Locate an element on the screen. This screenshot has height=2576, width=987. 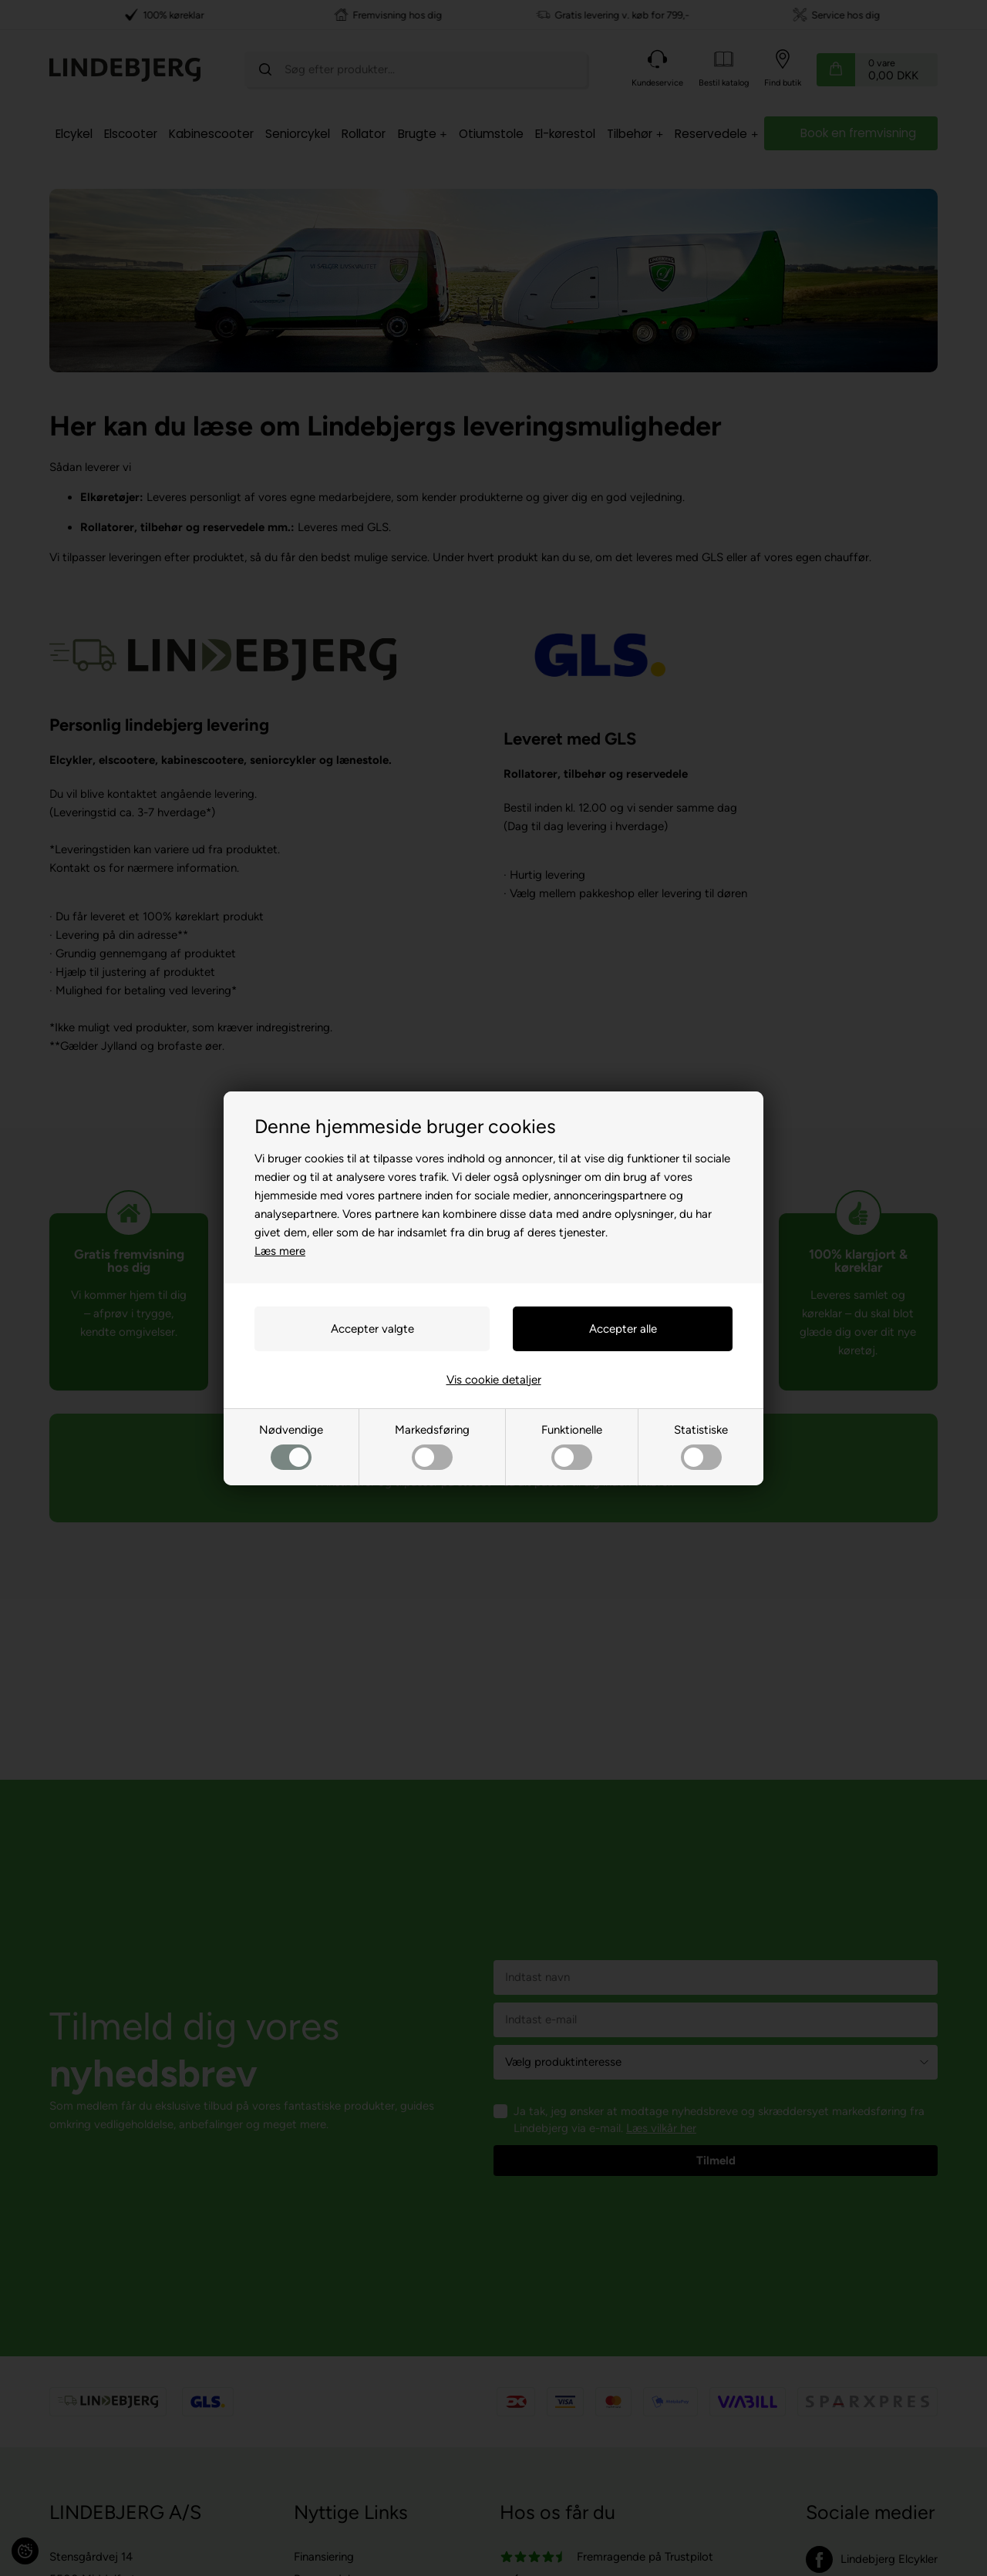
Vis cookie detaljer is located at coordinates (493, 1380).